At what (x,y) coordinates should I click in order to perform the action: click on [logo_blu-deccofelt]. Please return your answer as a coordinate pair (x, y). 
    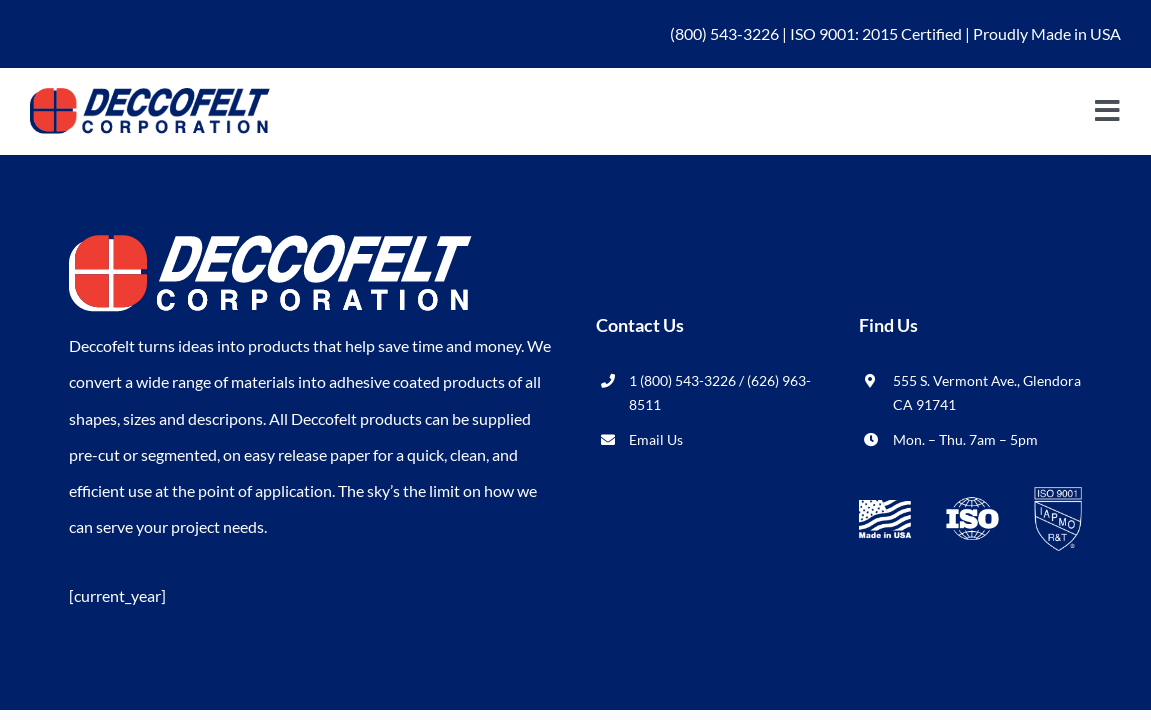
    Looking at the image, I should click on (150, 95).